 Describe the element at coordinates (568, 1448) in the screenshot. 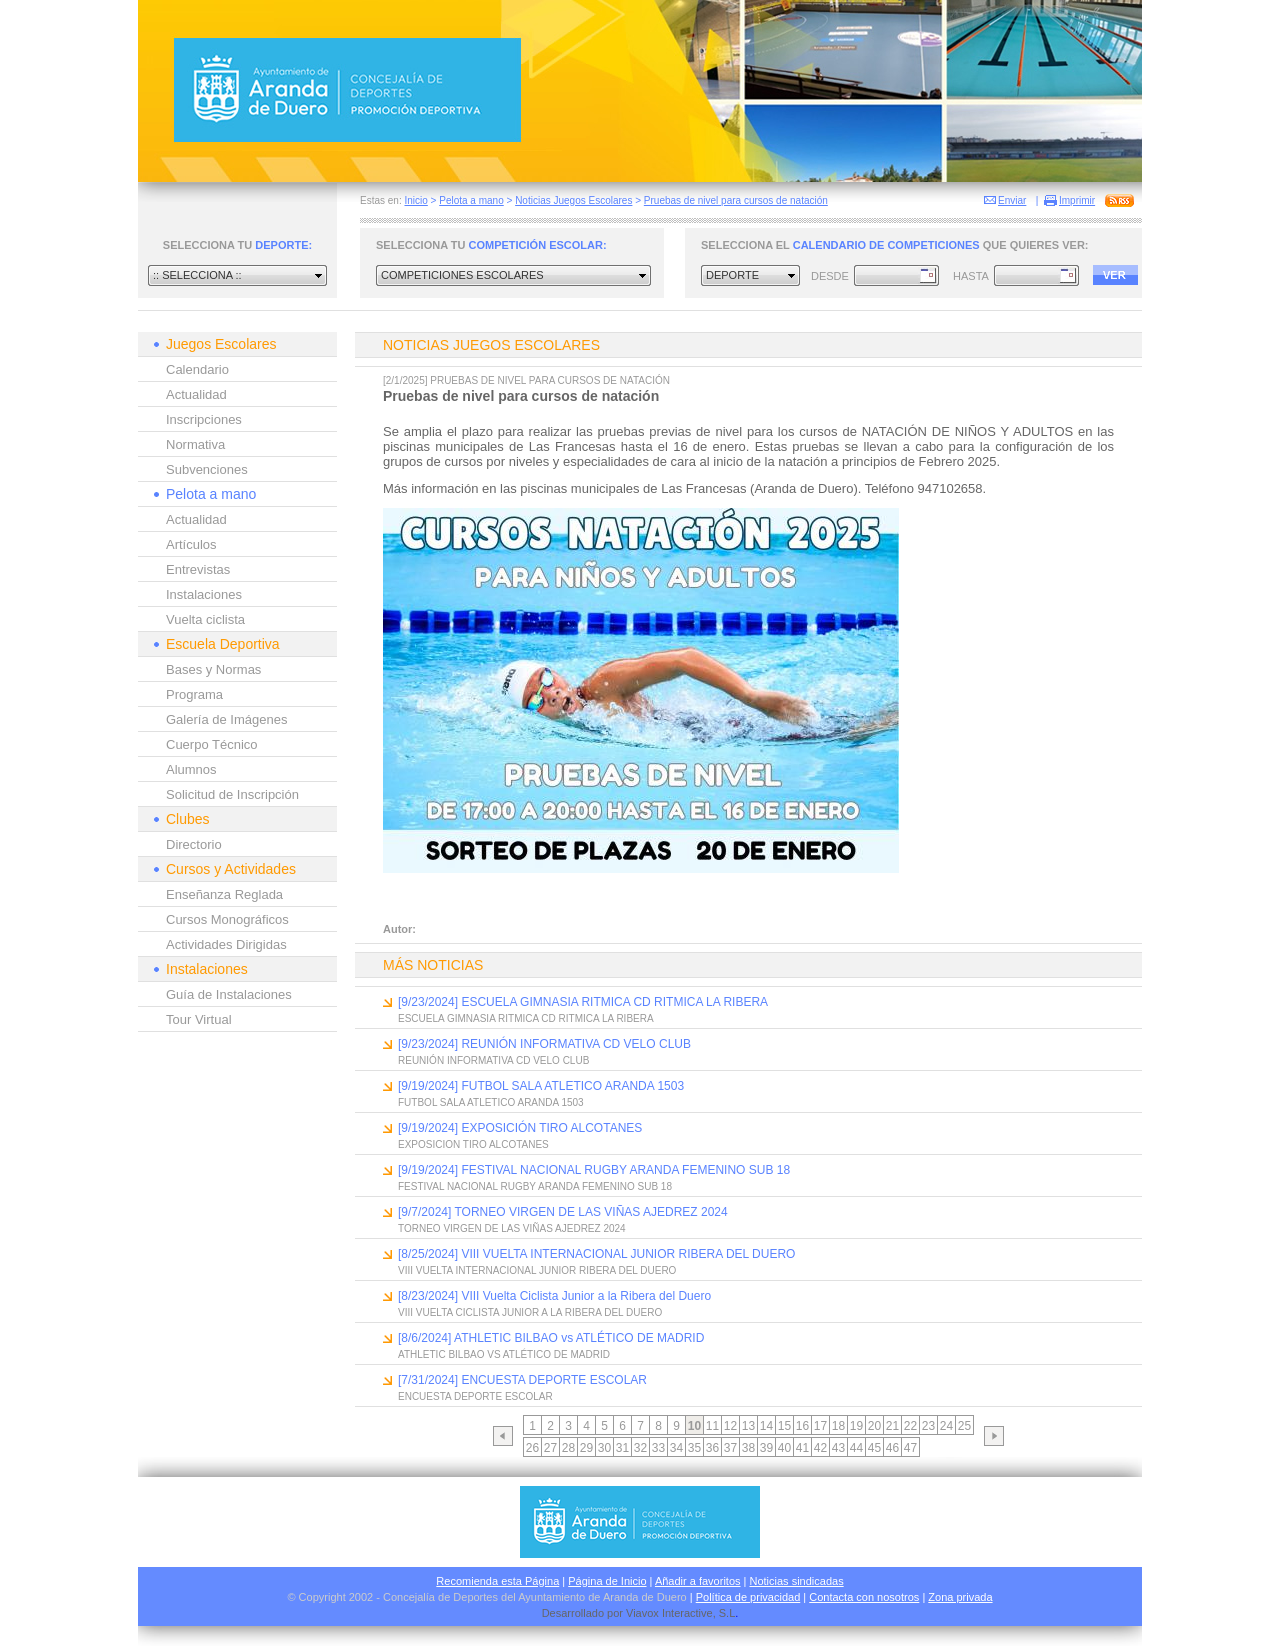

I see `28` at that location.